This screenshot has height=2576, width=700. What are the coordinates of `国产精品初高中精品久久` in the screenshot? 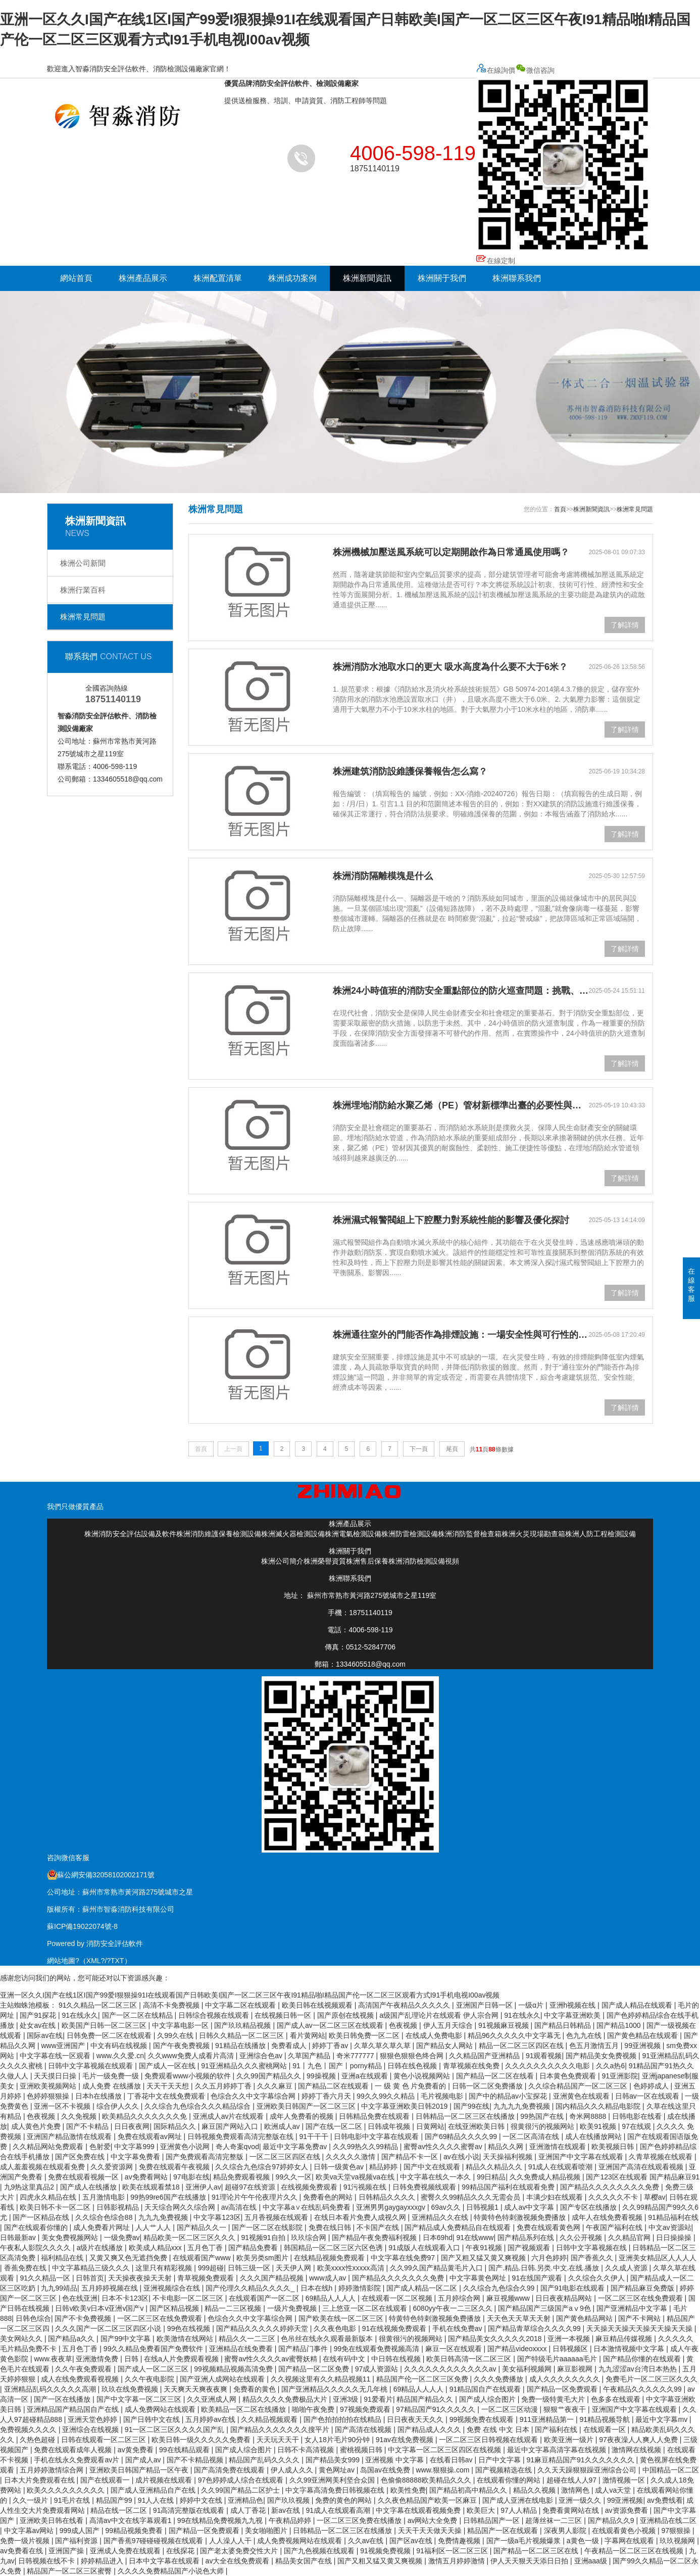 It's located at (469, 2490).